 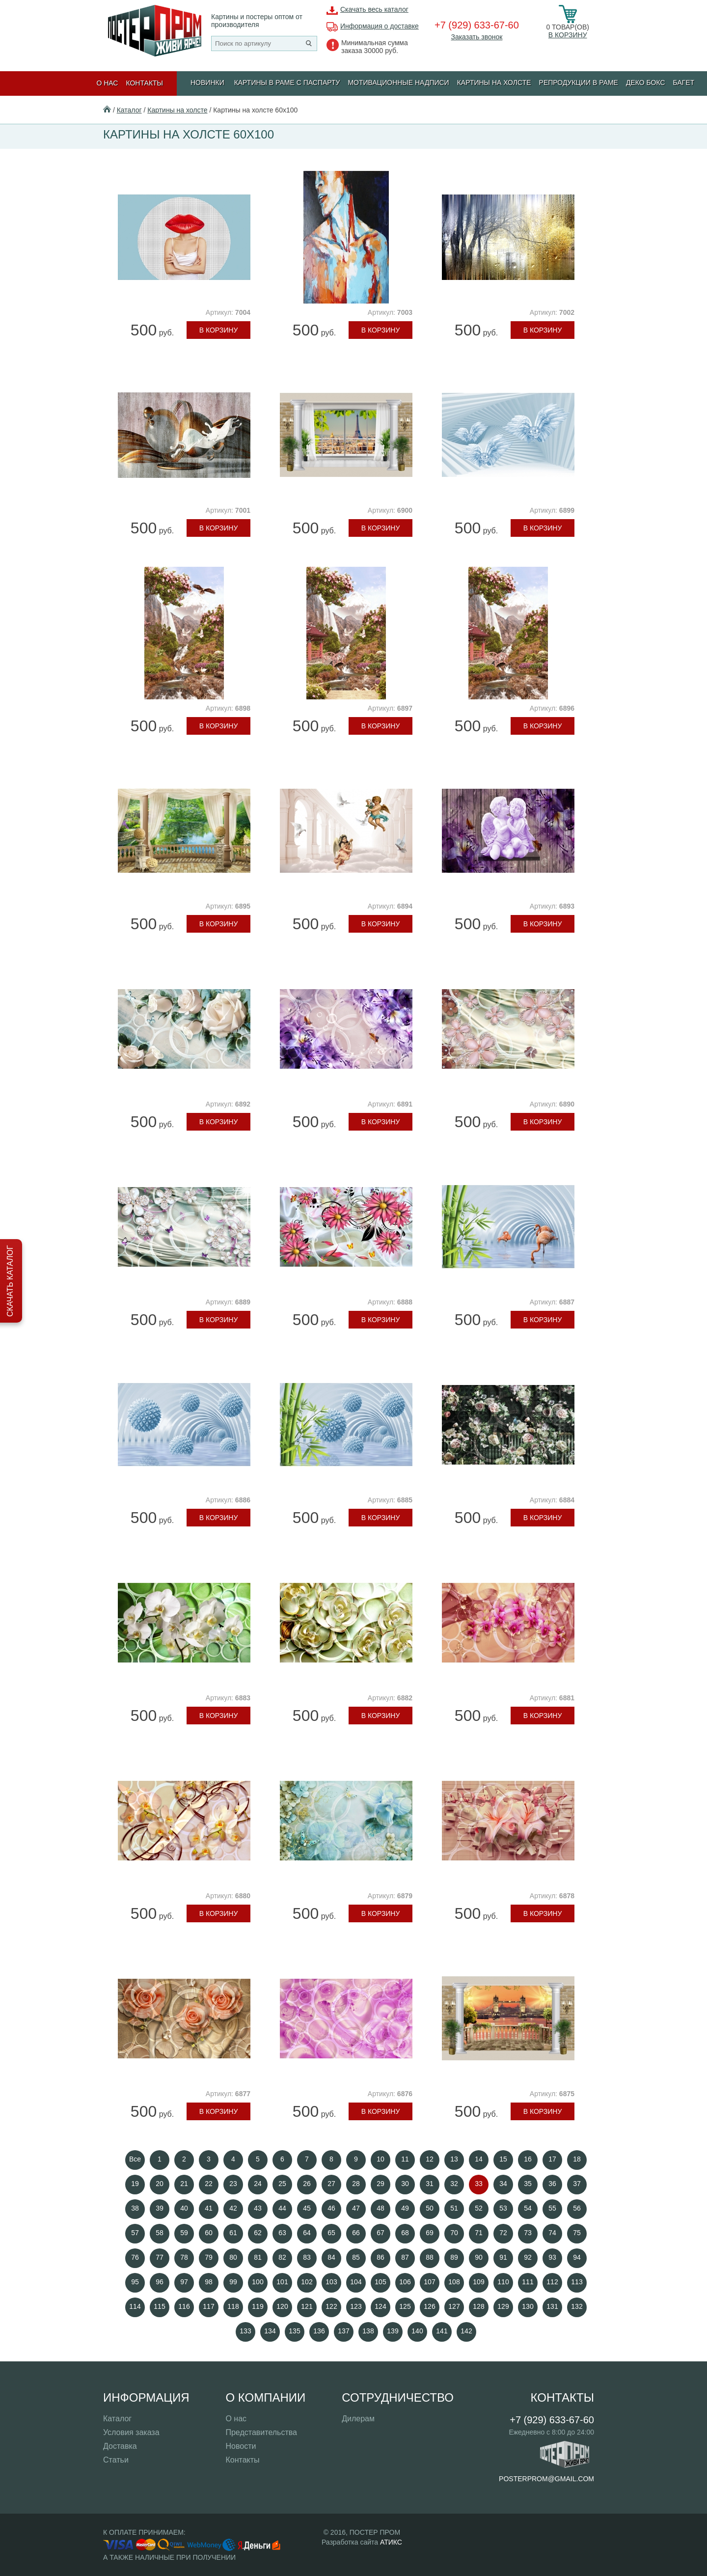 What do you see at coordinates (503, 2184) in the screenshot?
I see `34` at bounding box center [503, 2184].